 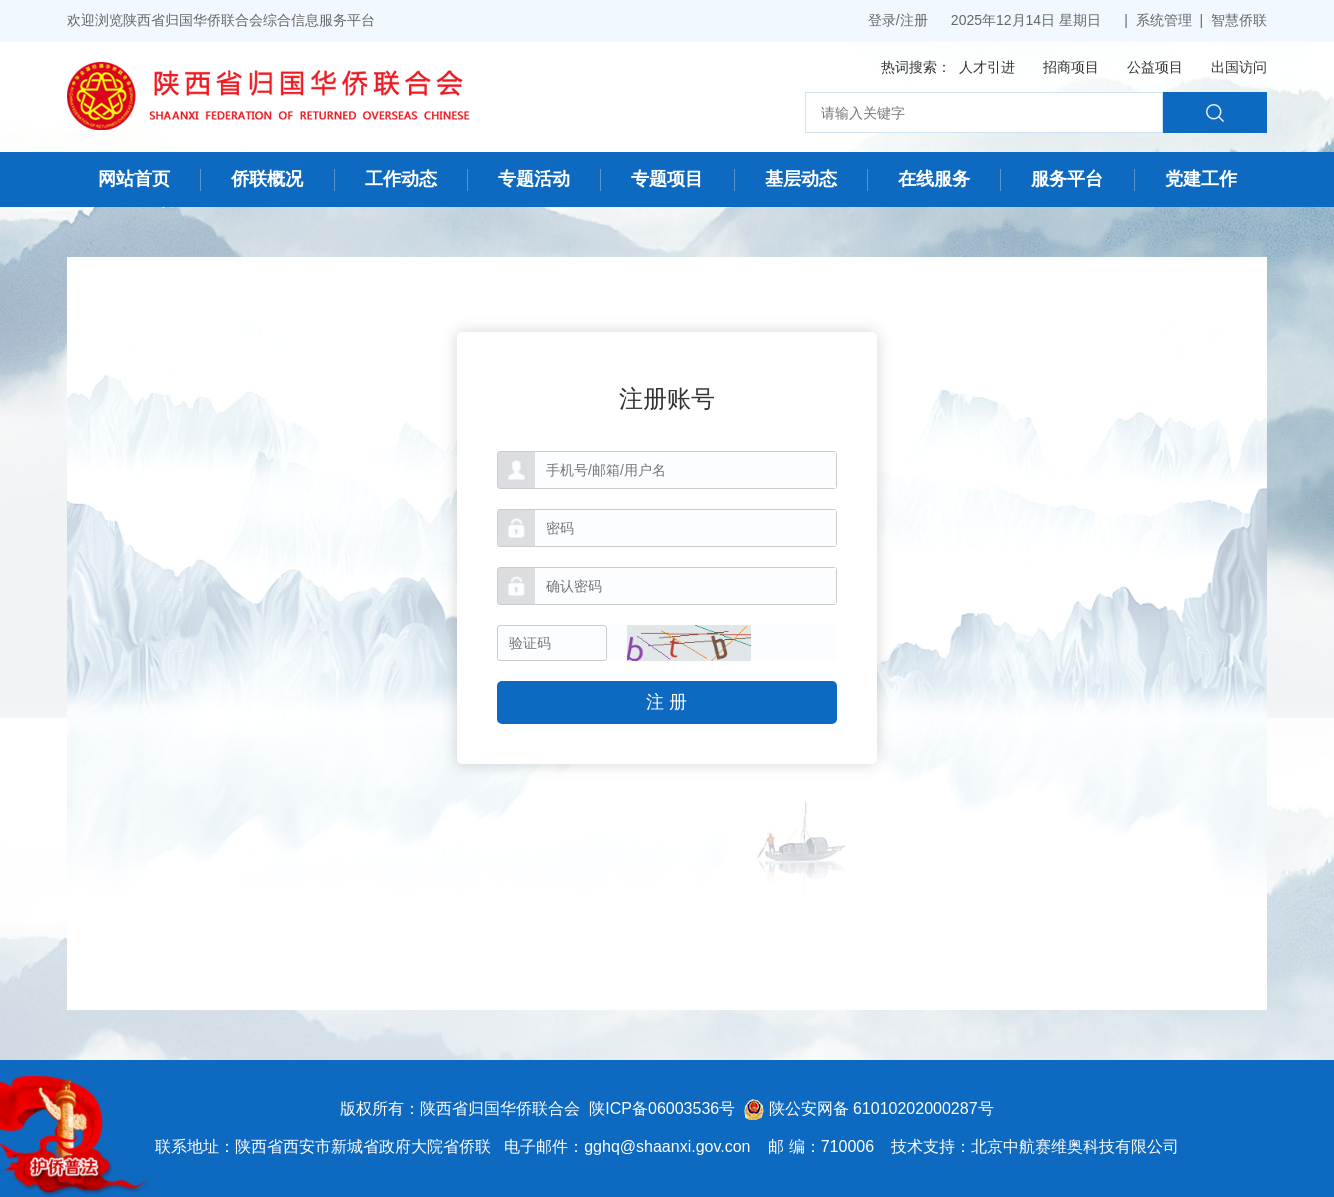 What do you see at coordinates (1071, 67) in the screenshot?
I see `招商项目` at bounding box center [1071, 67].